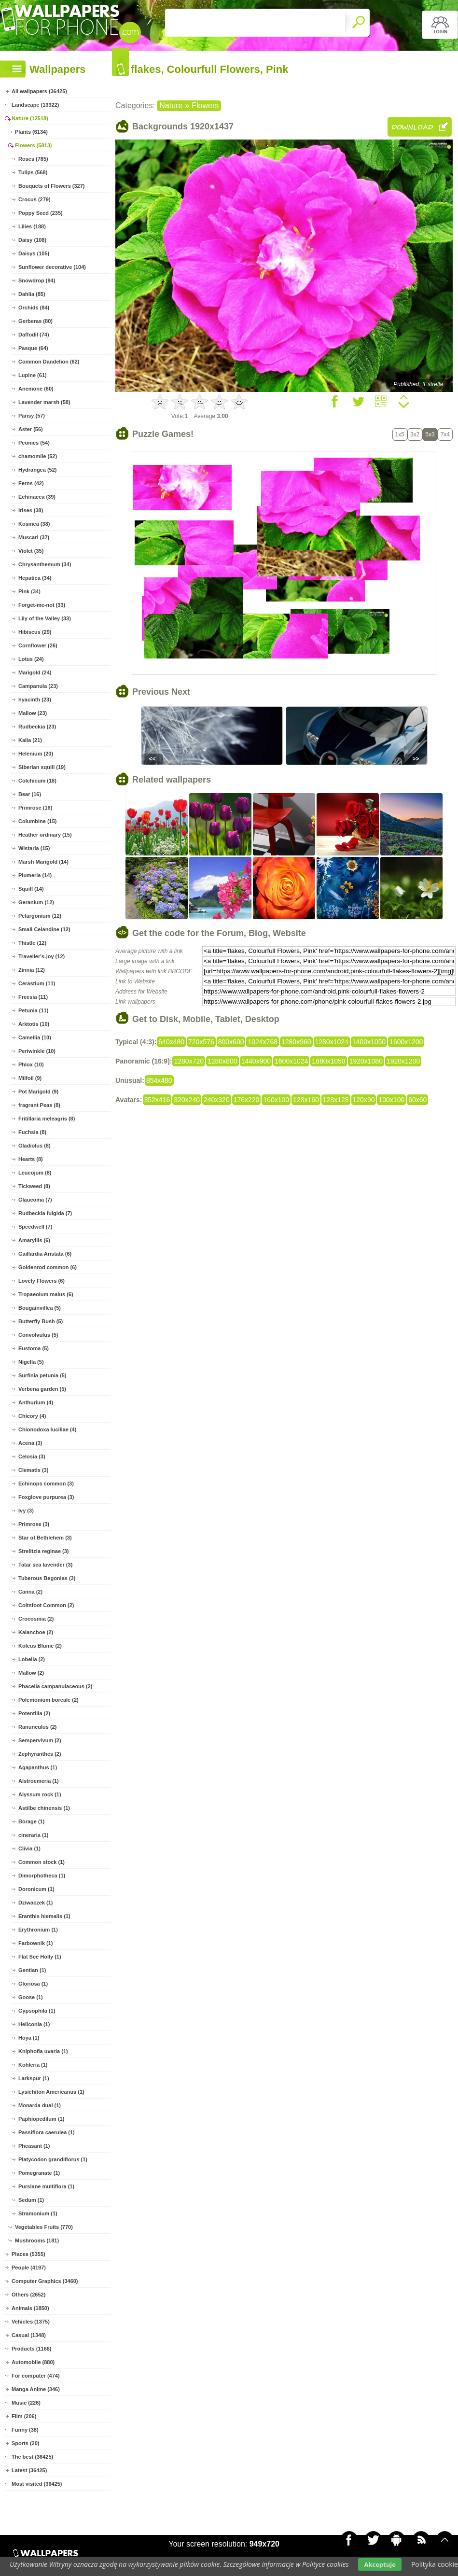 The height and width of the screenshot is (2576, 458). I want to click on Cornflower (26), so click(37, 645).